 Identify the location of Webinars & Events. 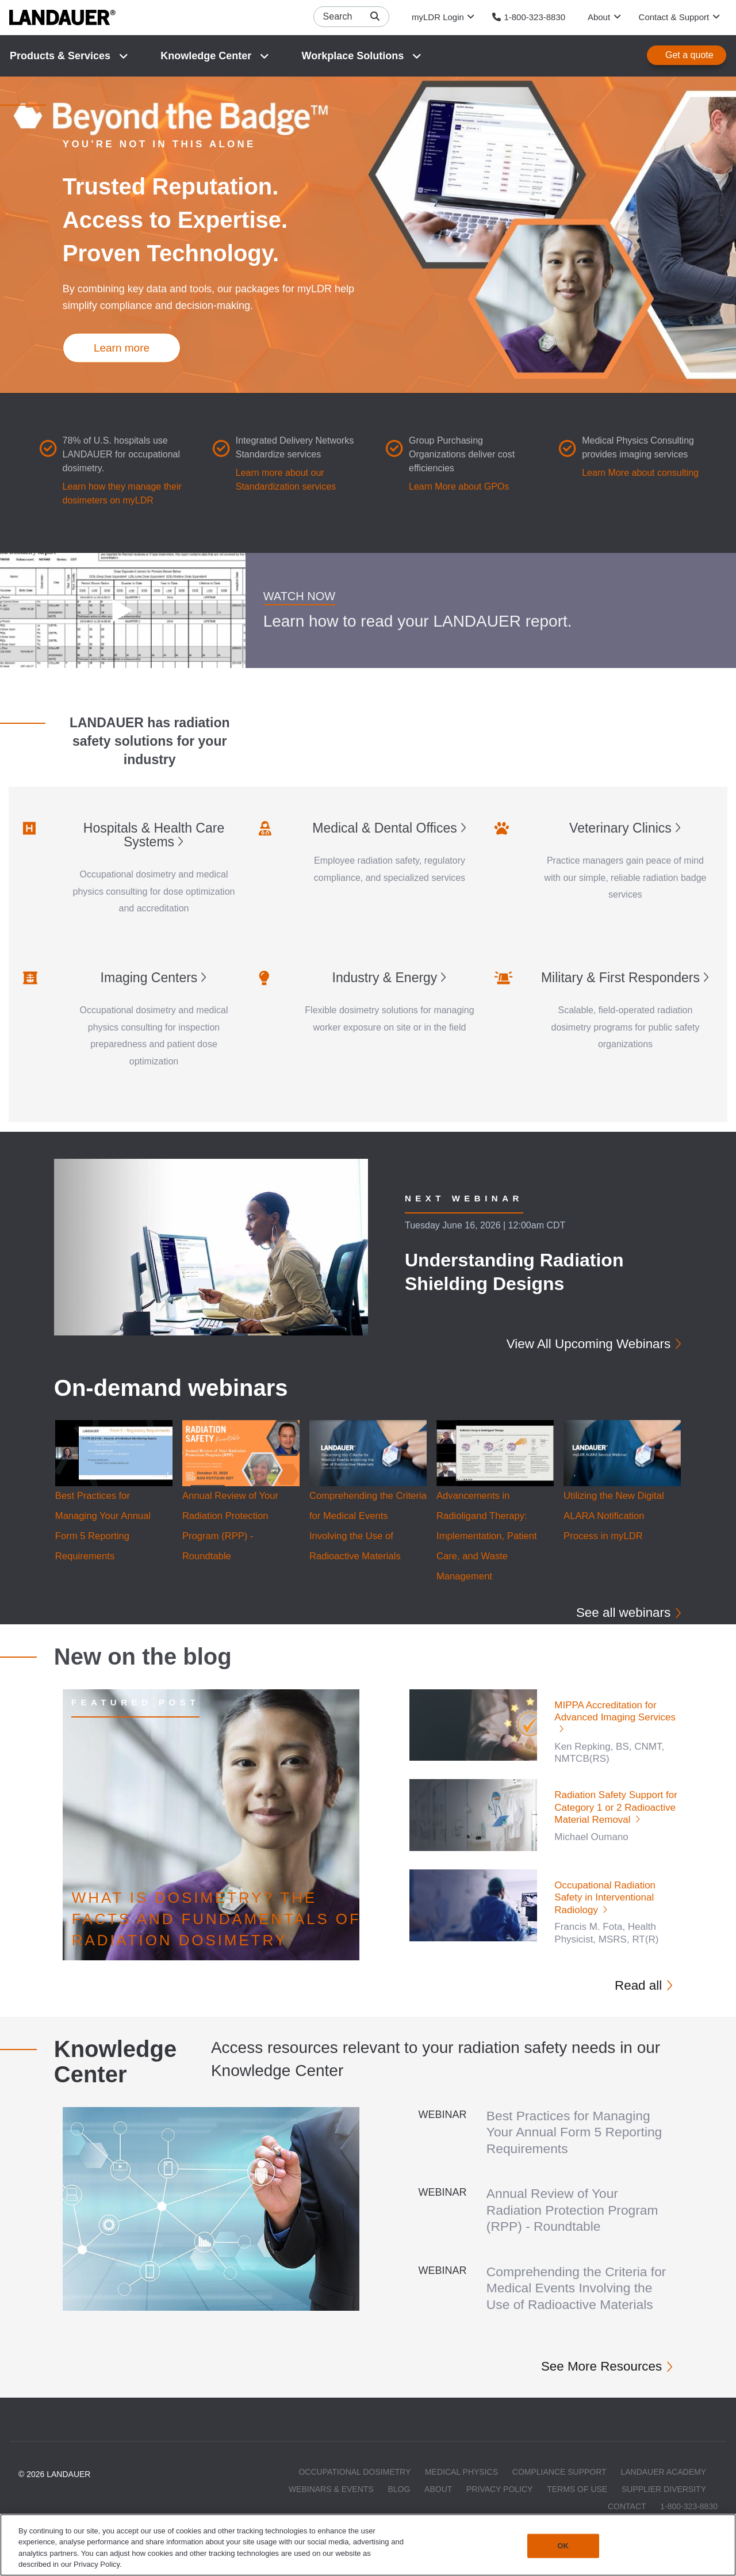
(331, 2505).